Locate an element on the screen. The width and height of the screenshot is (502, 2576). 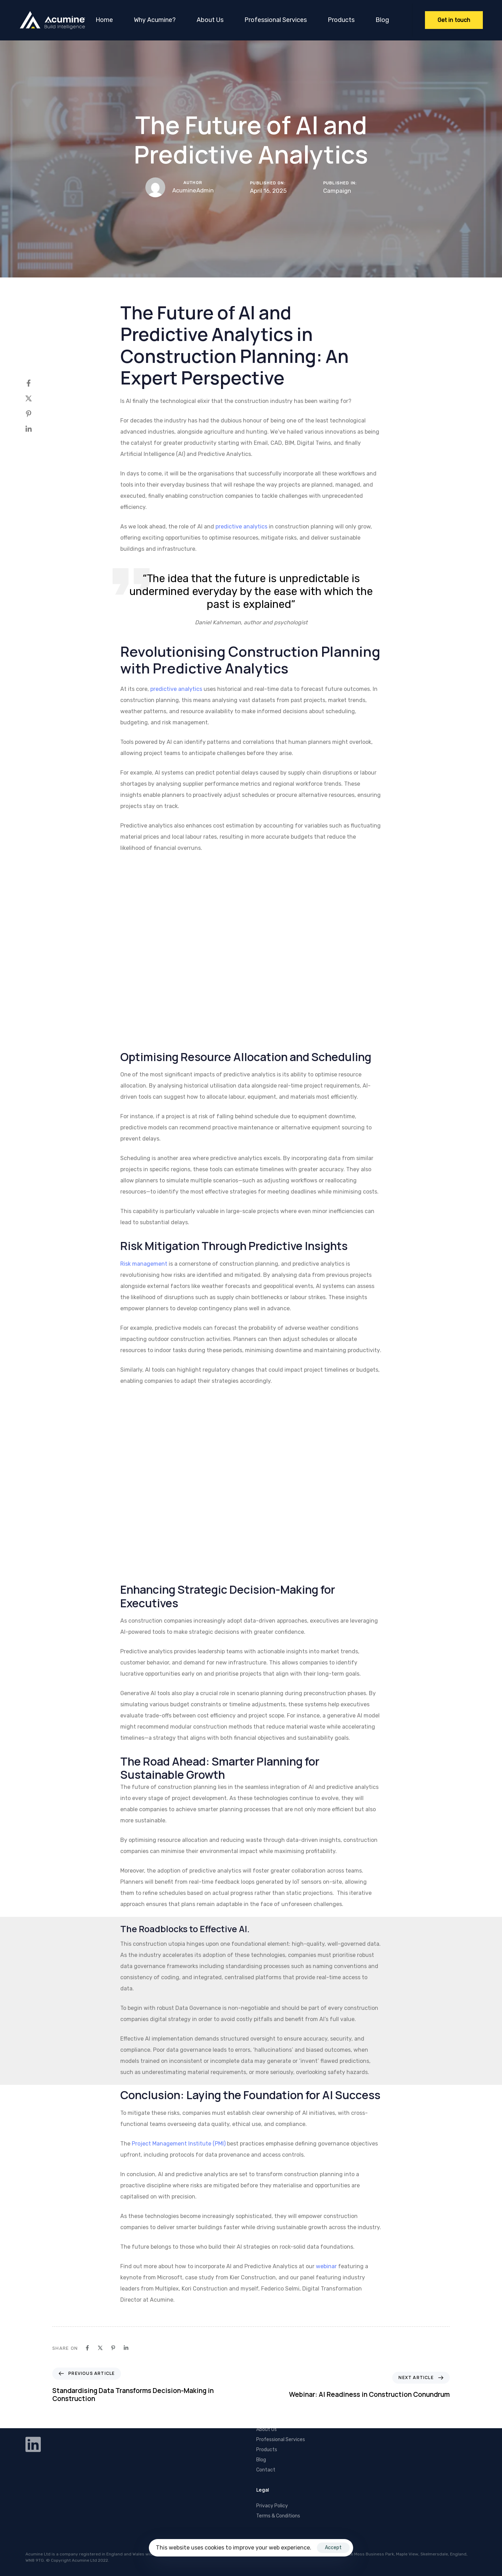
Accept is located at coordinates (333, 2548).